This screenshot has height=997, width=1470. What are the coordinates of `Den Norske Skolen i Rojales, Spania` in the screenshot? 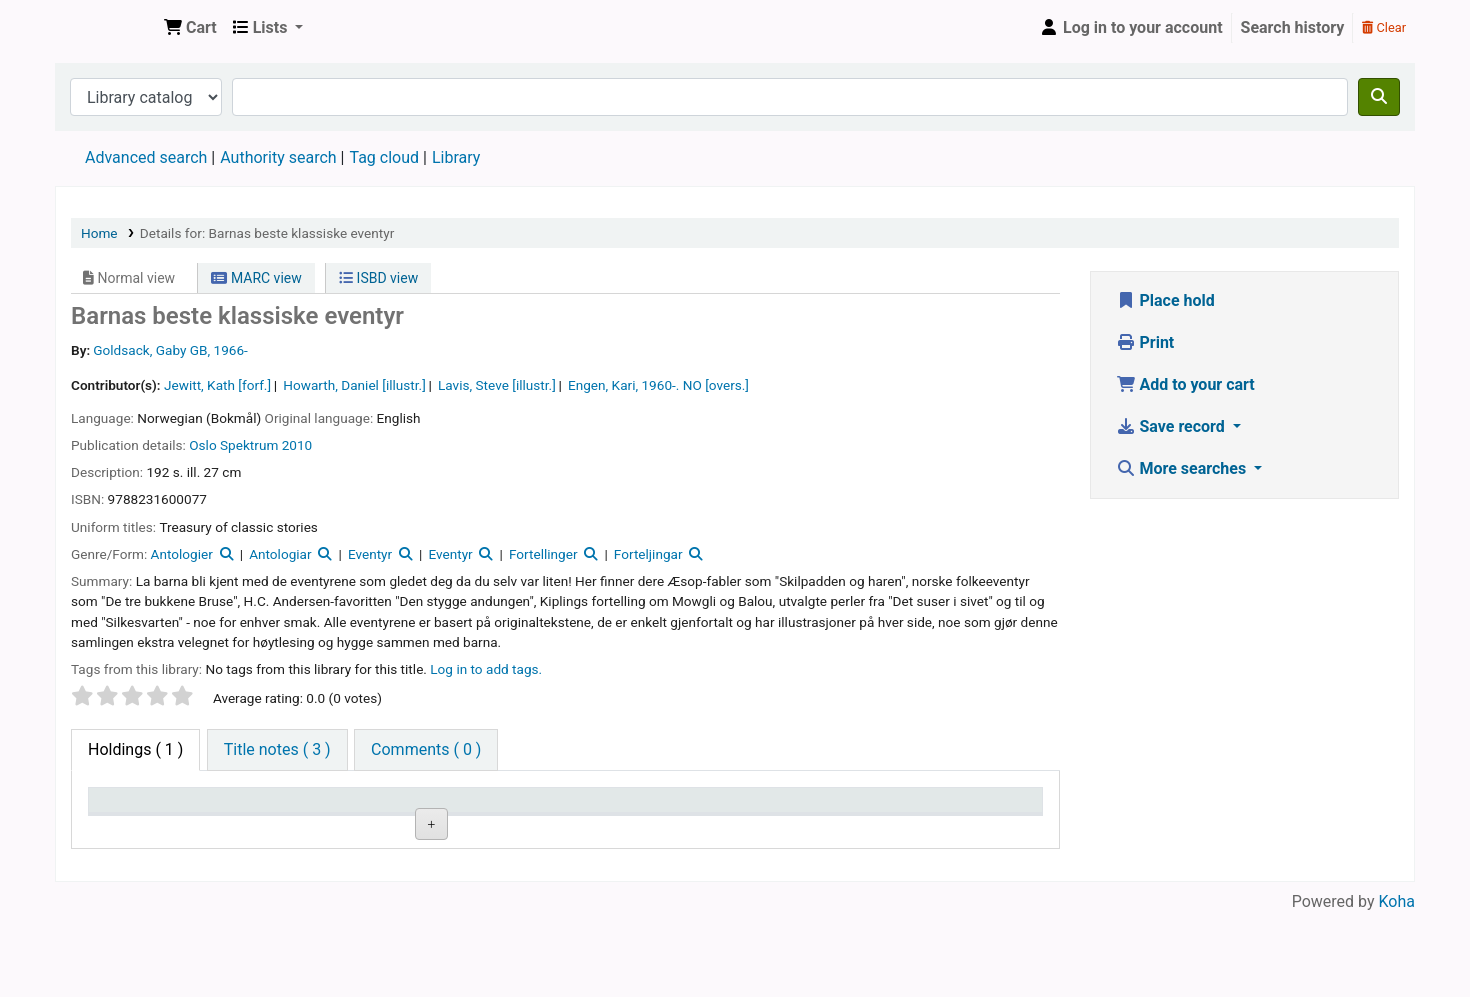 It's located at (106, 28).